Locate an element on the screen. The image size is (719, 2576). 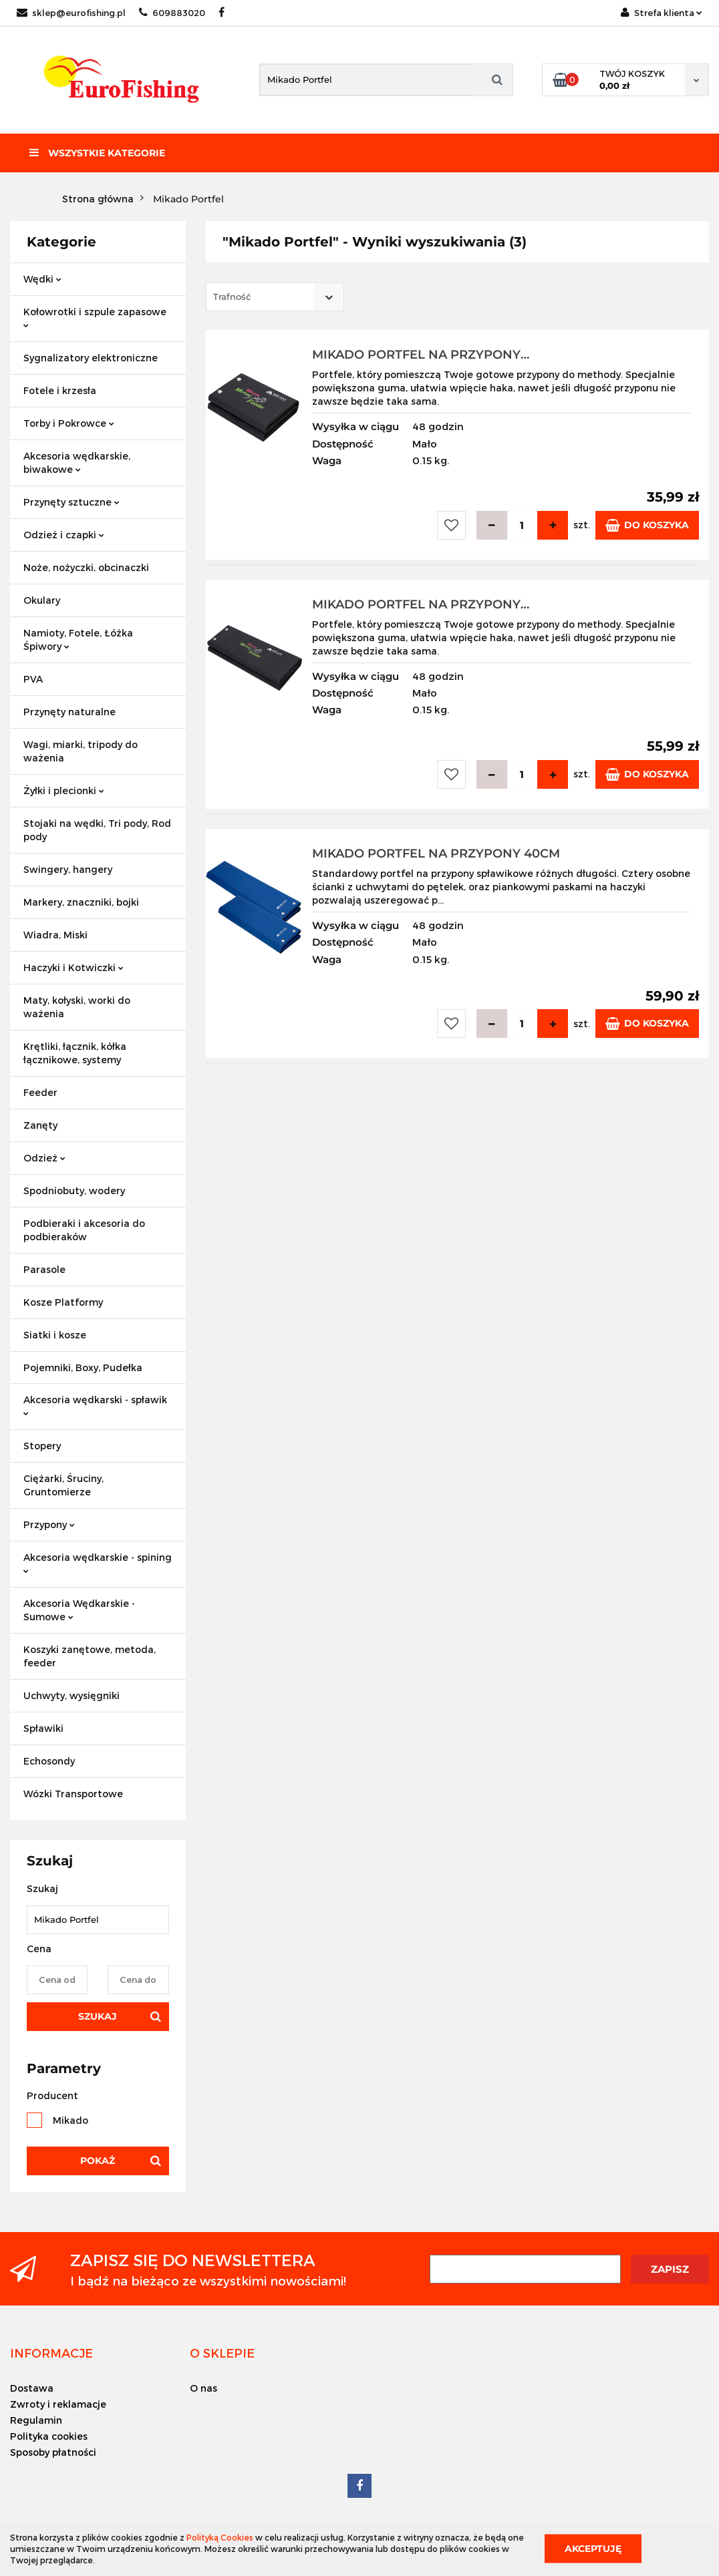
Torby i Pokrowce is located at coordinates (68, 423).